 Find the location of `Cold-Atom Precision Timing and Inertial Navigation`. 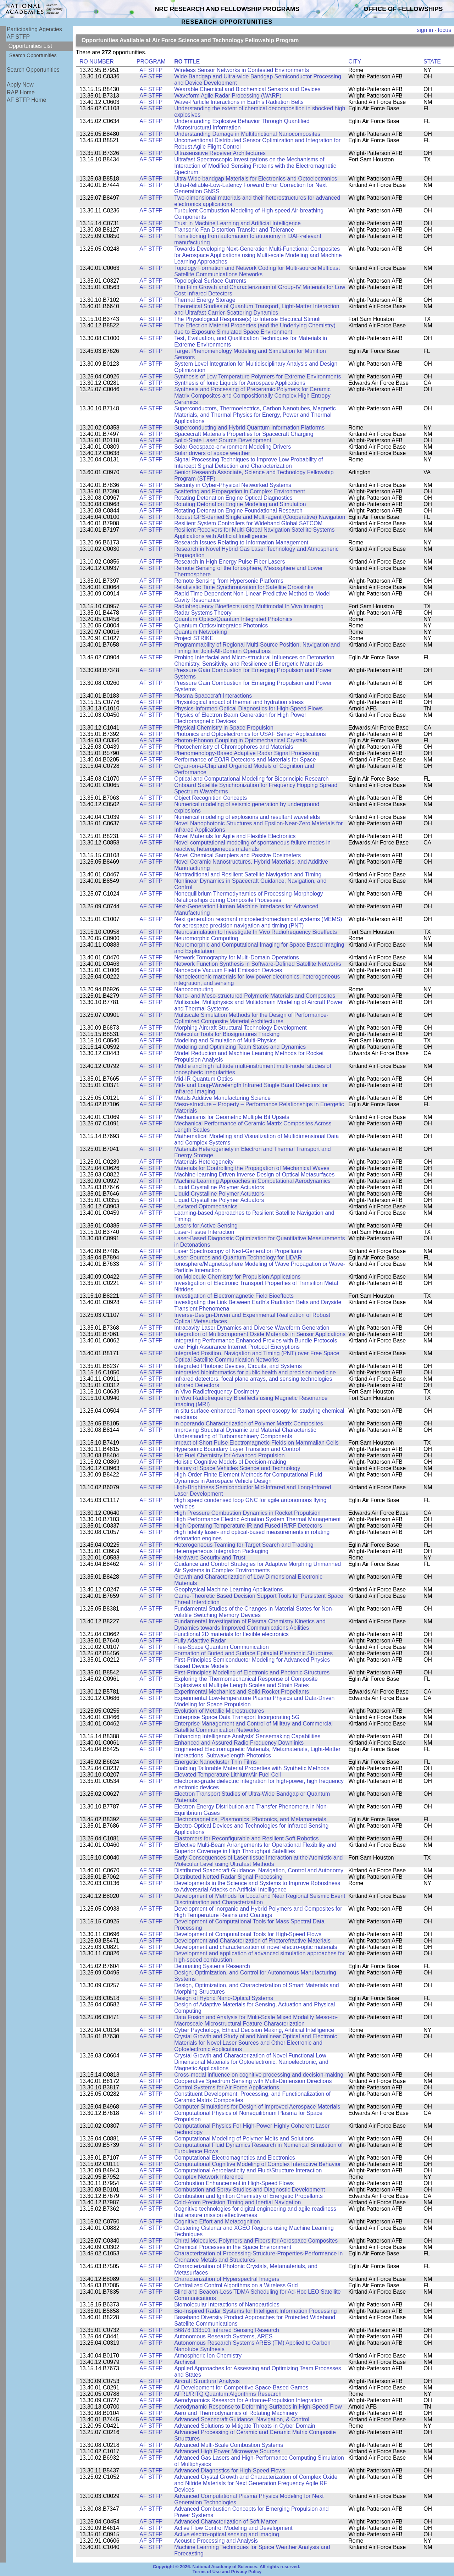

Cold-Atom Precision Timing and Inertial Navigation is located at coordinates (237, 2202).